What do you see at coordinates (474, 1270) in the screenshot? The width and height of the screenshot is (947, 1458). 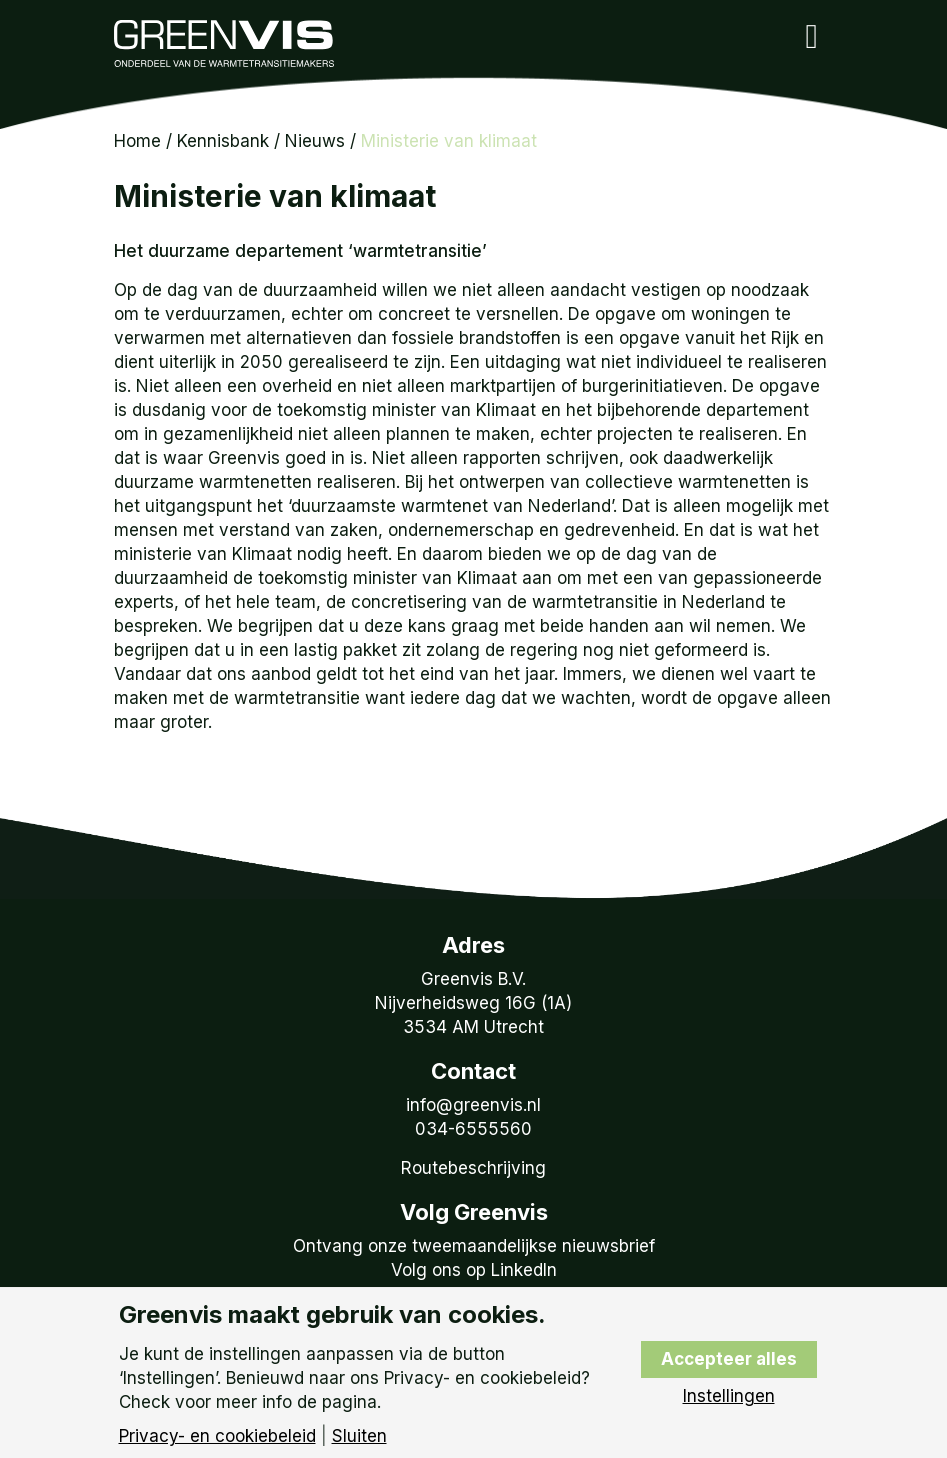 I see `Volg ons op LinkedIn` at bounding box center [474, 1270].